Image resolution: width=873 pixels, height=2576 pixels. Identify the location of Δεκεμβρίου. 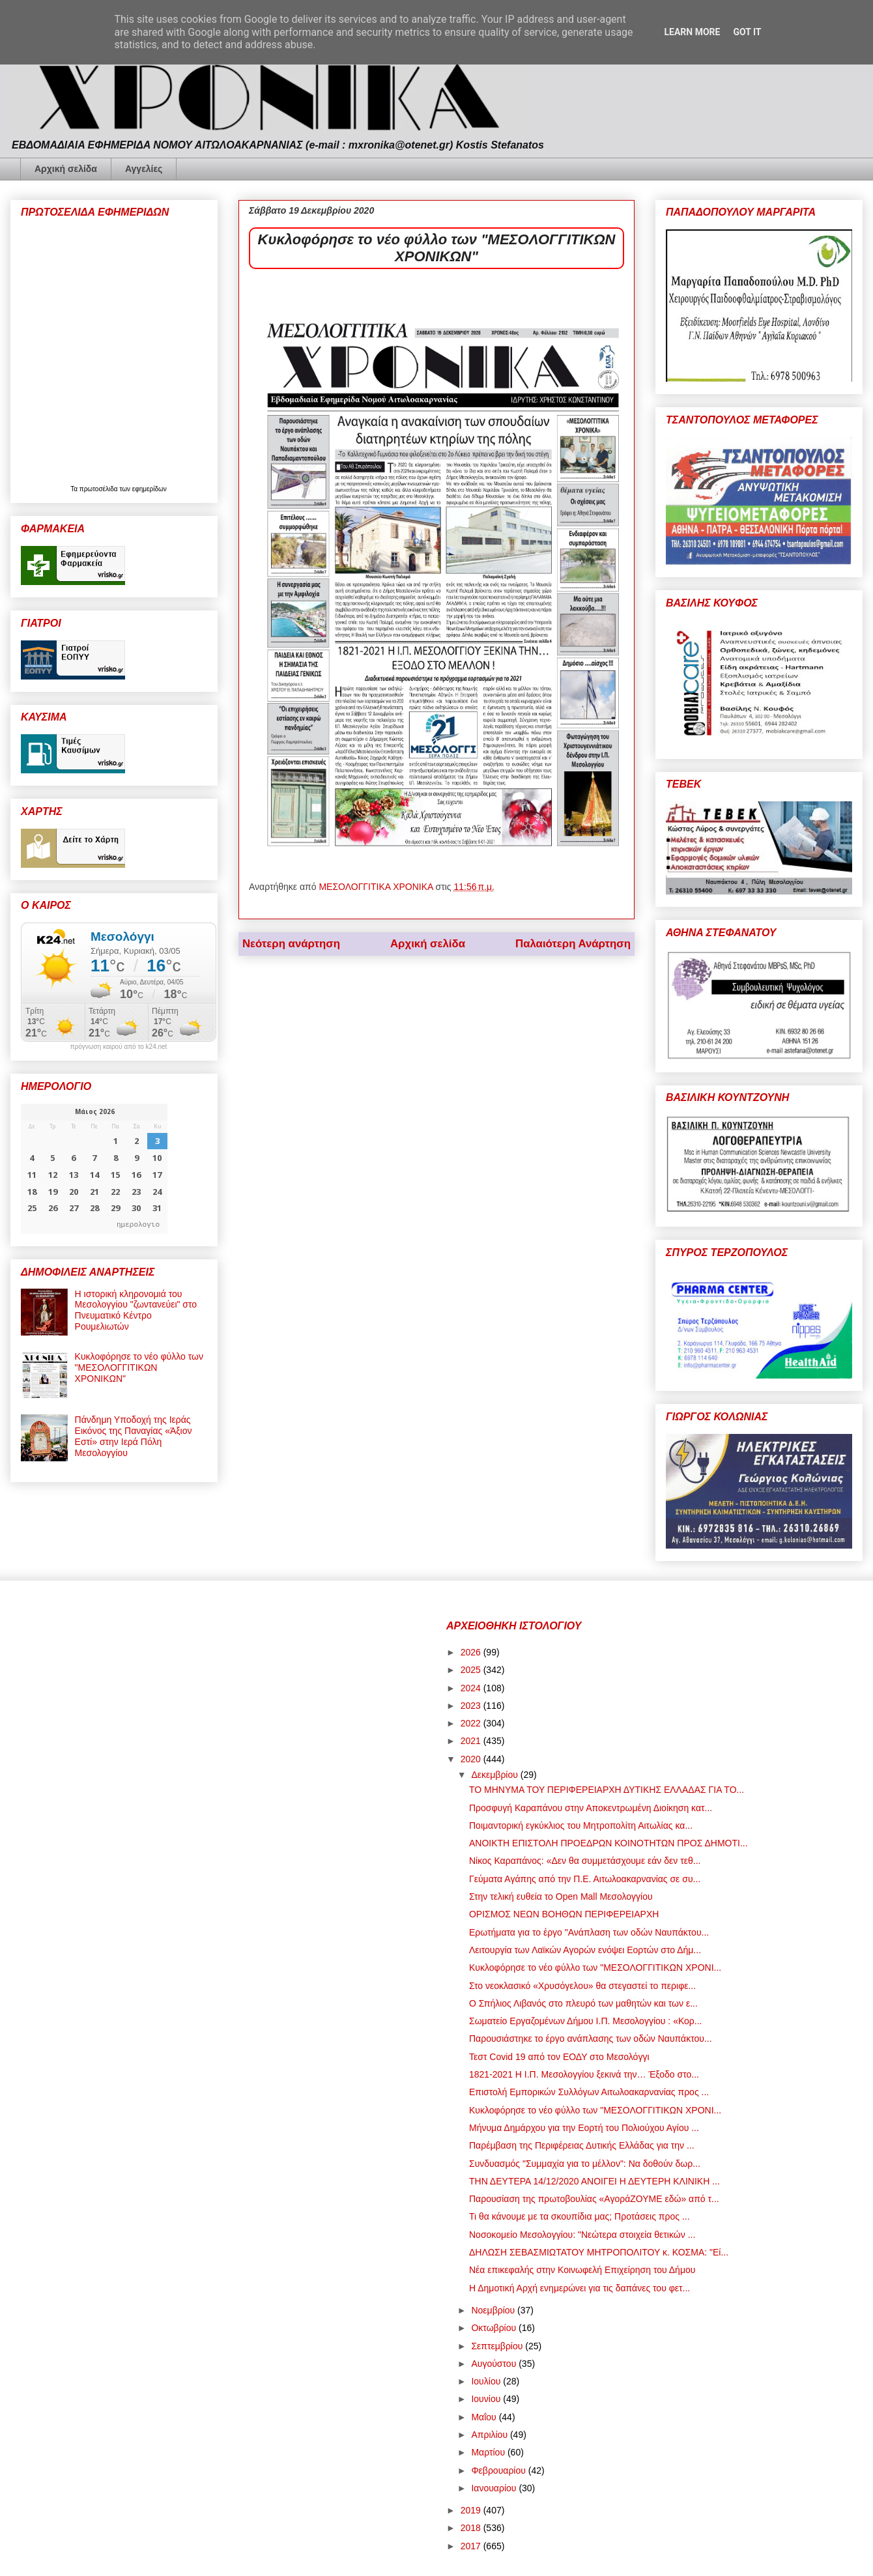
(495, 1774).